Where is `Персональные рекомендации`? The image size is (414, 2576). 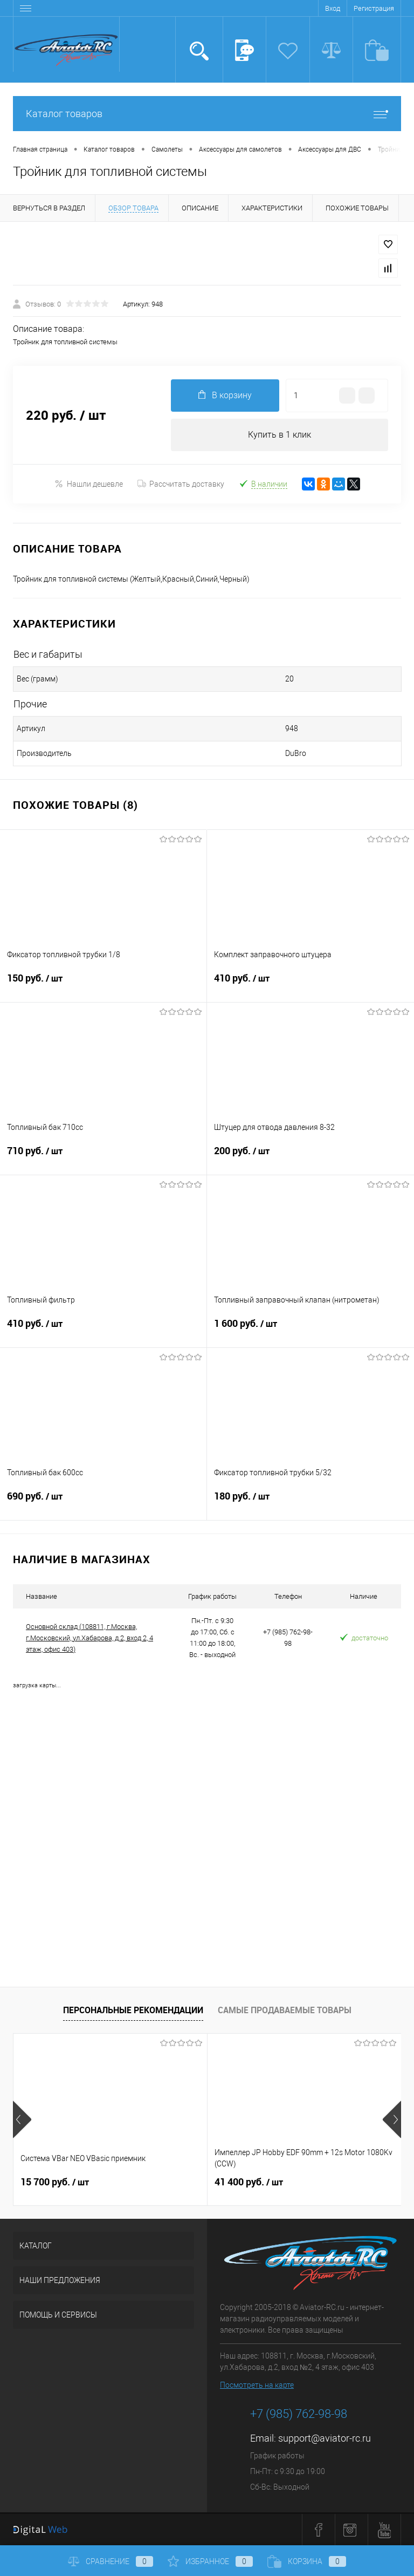
Персональные рекомендации is located at coordinates (133, 2010).